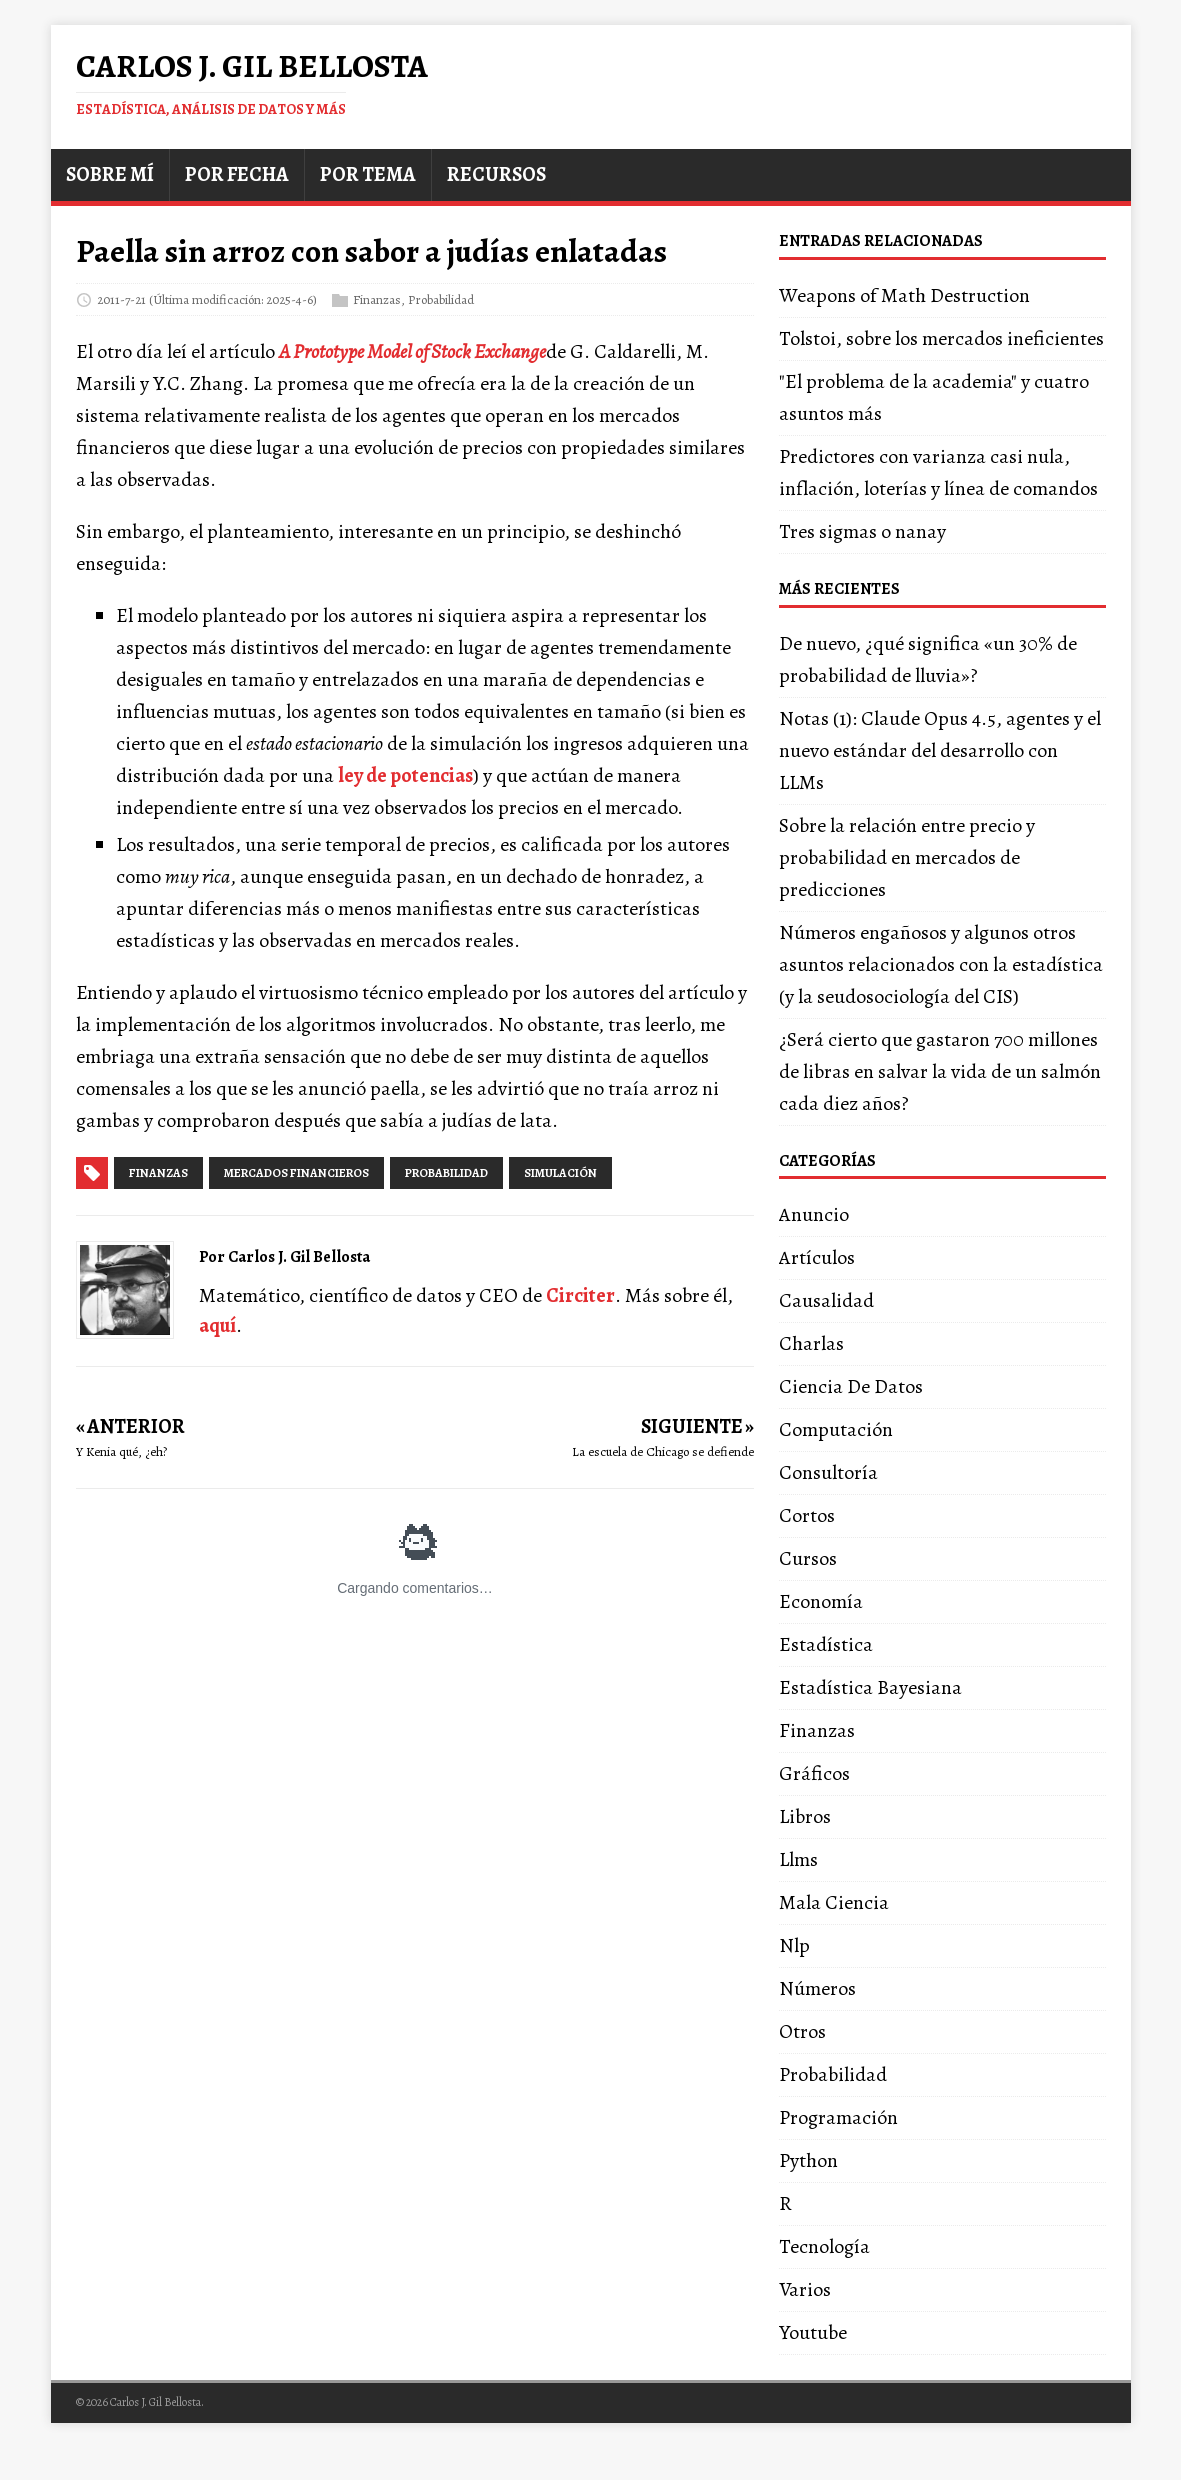  I want to click on Python, so click(808, 2160).